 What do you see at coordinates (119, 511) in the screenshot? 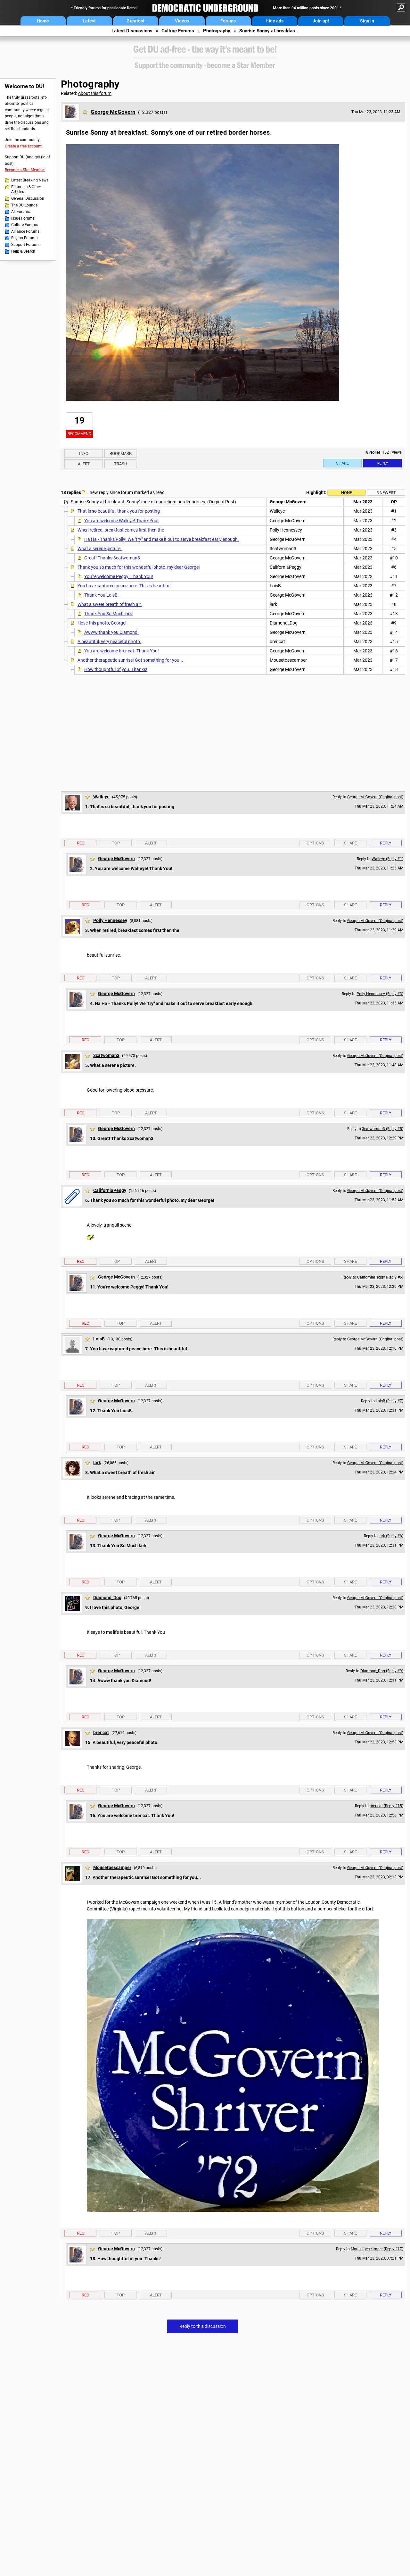
I see `That is so beautiful, thank you for posting` at bounding box center [119, 511].